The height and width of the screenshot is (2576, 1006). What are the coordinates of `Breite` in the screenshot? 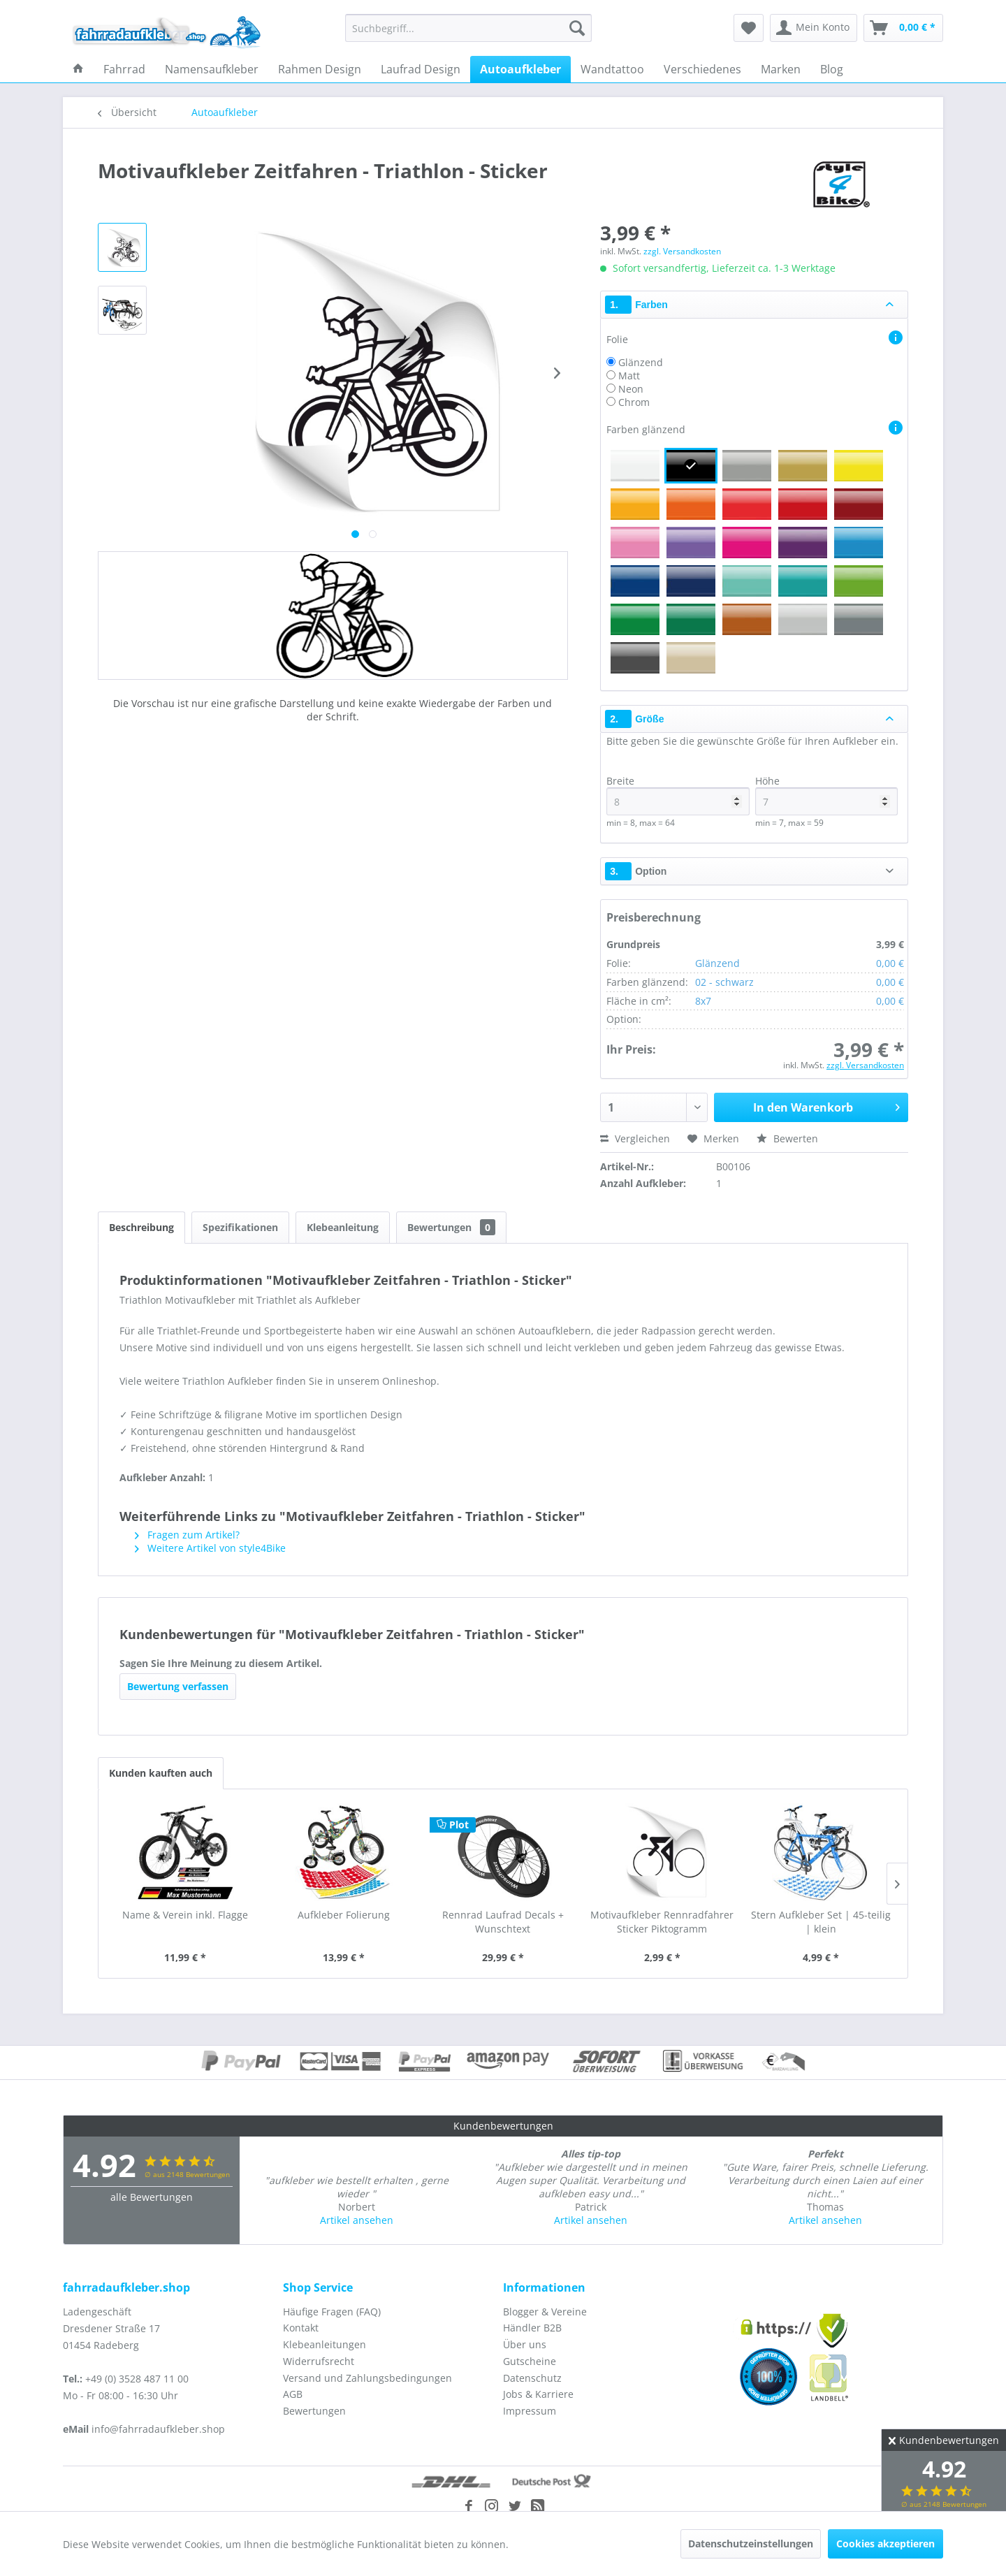 It's located at (677, 794).